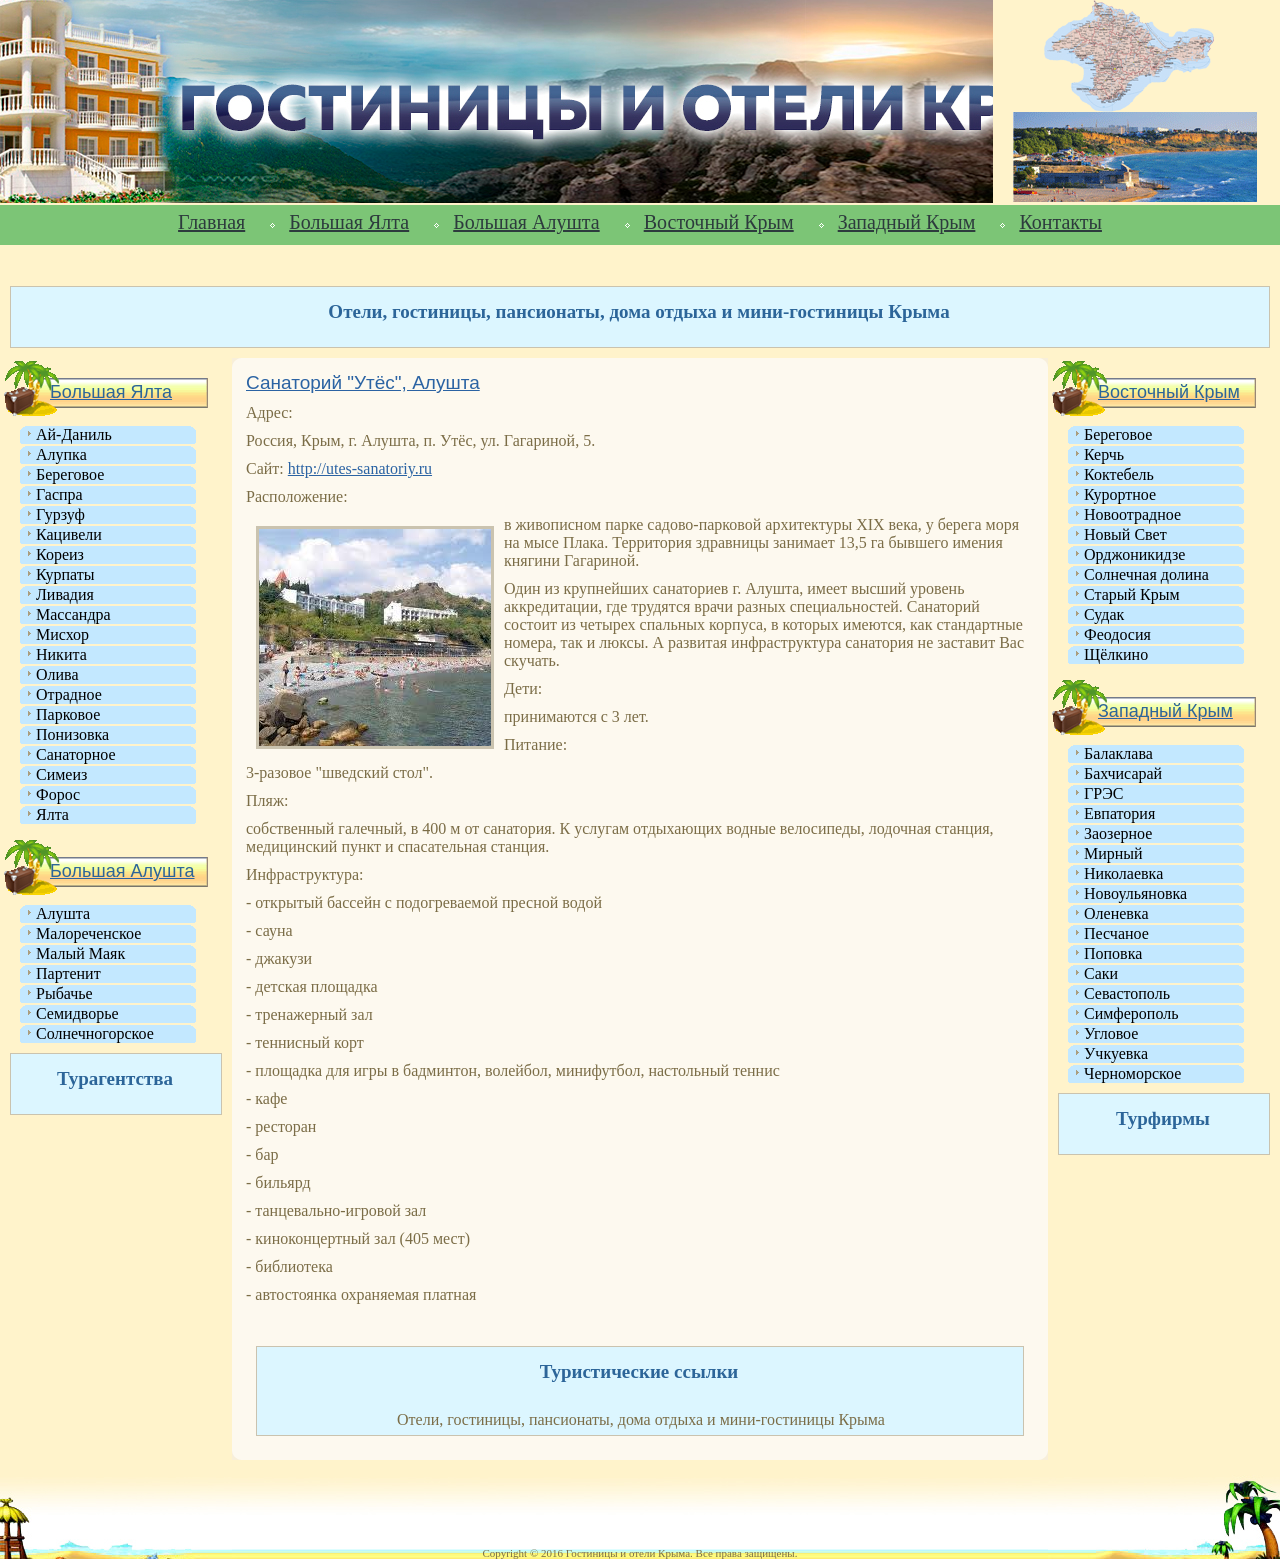 This screenshot has height=1559, width=1280. I want to click on Балаклава, so click(1118, 753).